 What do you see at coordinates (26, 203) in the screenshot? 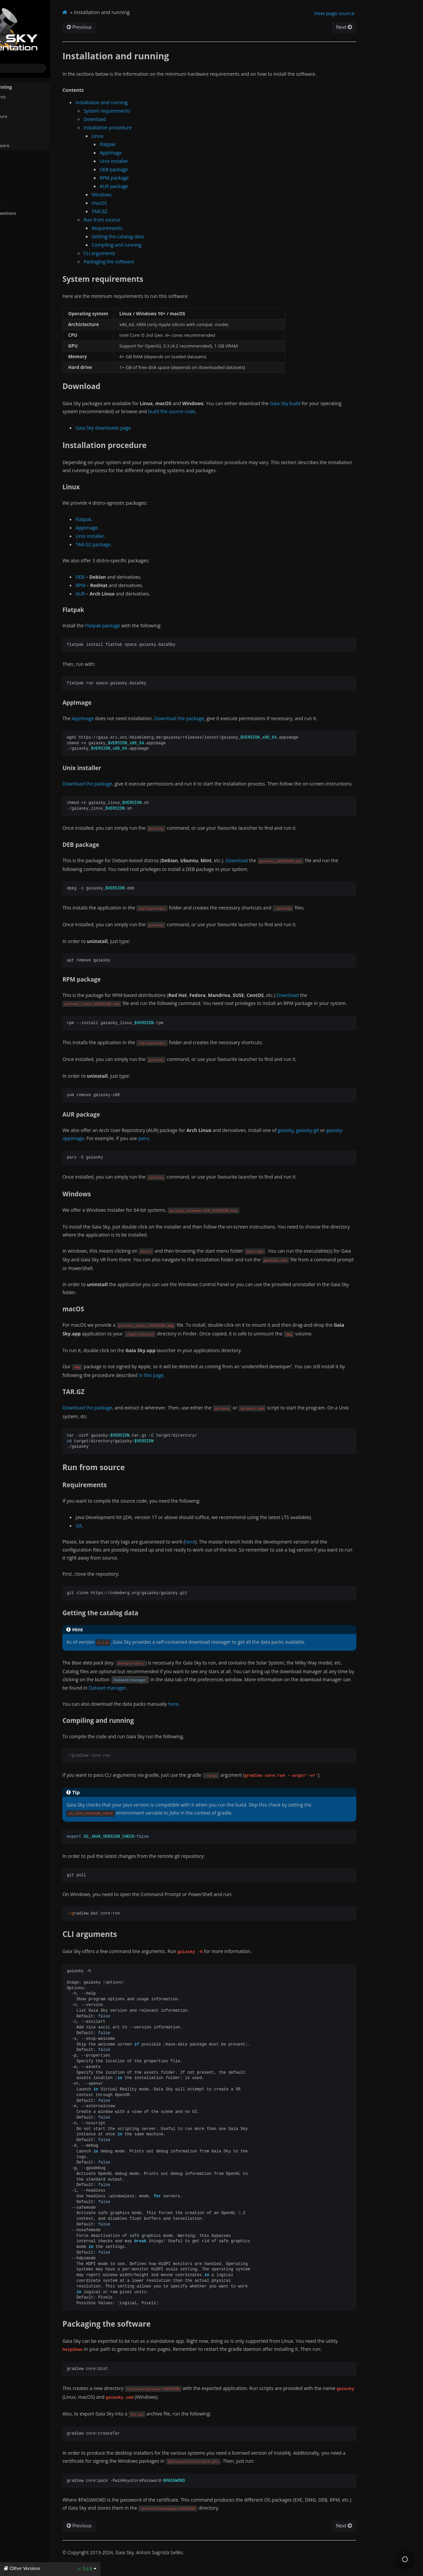
I see `Additional resources` at bounding box center [26, 203].